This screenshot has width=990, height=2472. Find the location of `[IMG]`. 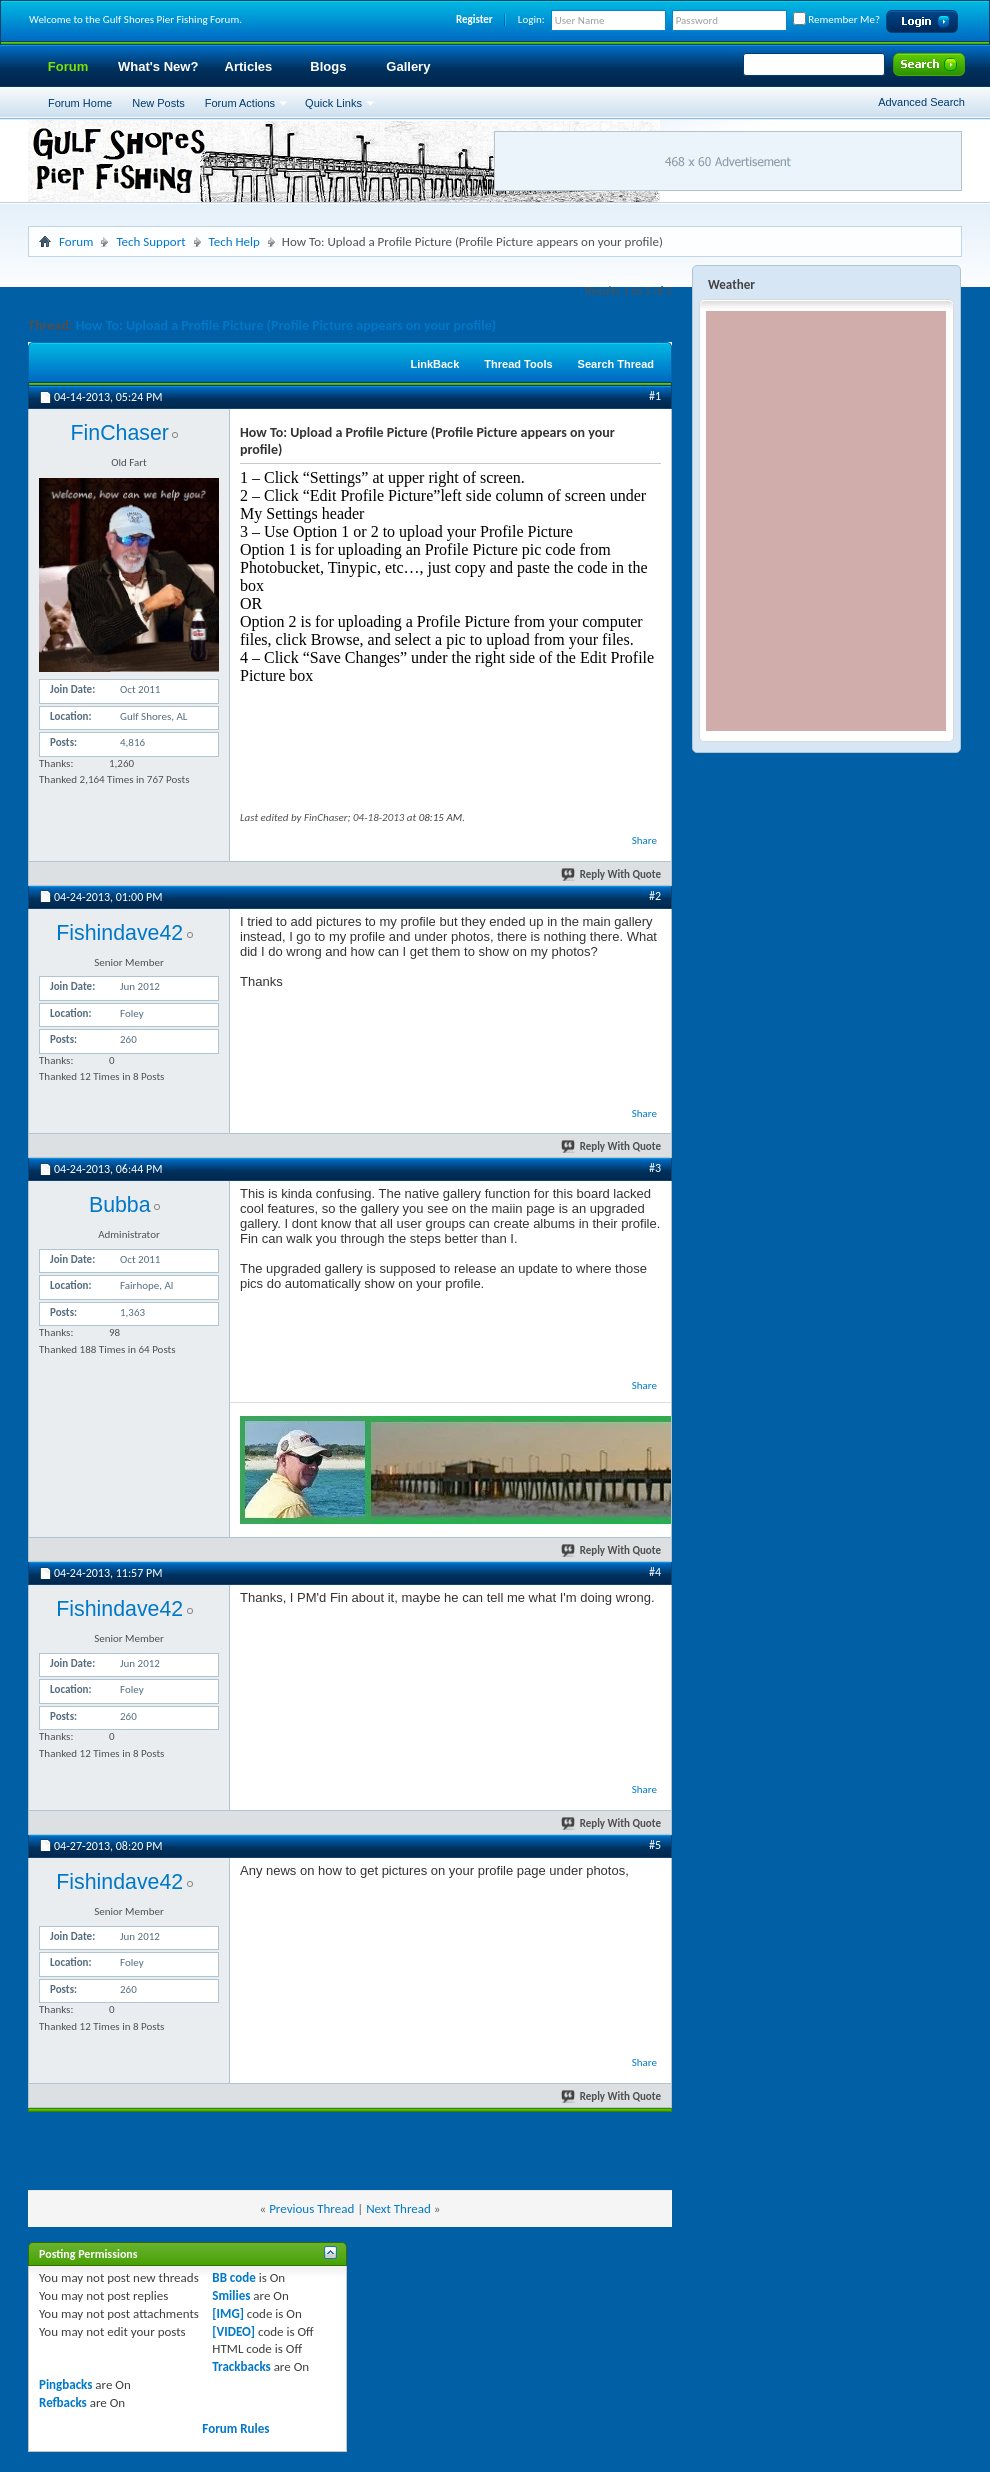

[IMG] is located at coordinates (228, 2313).